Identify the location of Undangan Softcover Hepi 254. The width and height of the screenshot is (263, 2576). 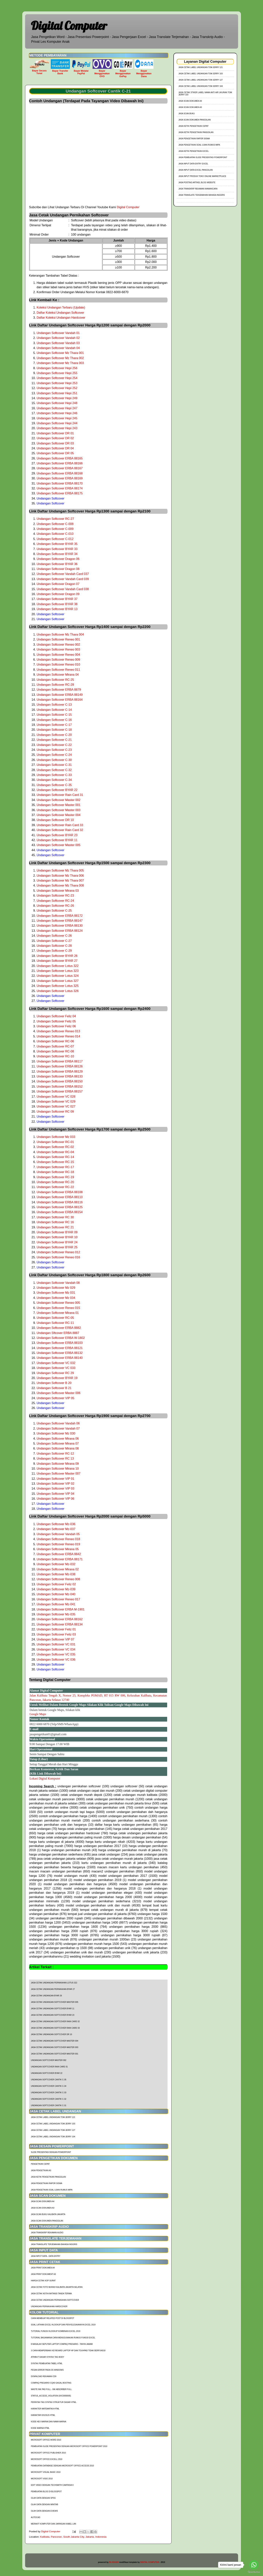
(57, 378).